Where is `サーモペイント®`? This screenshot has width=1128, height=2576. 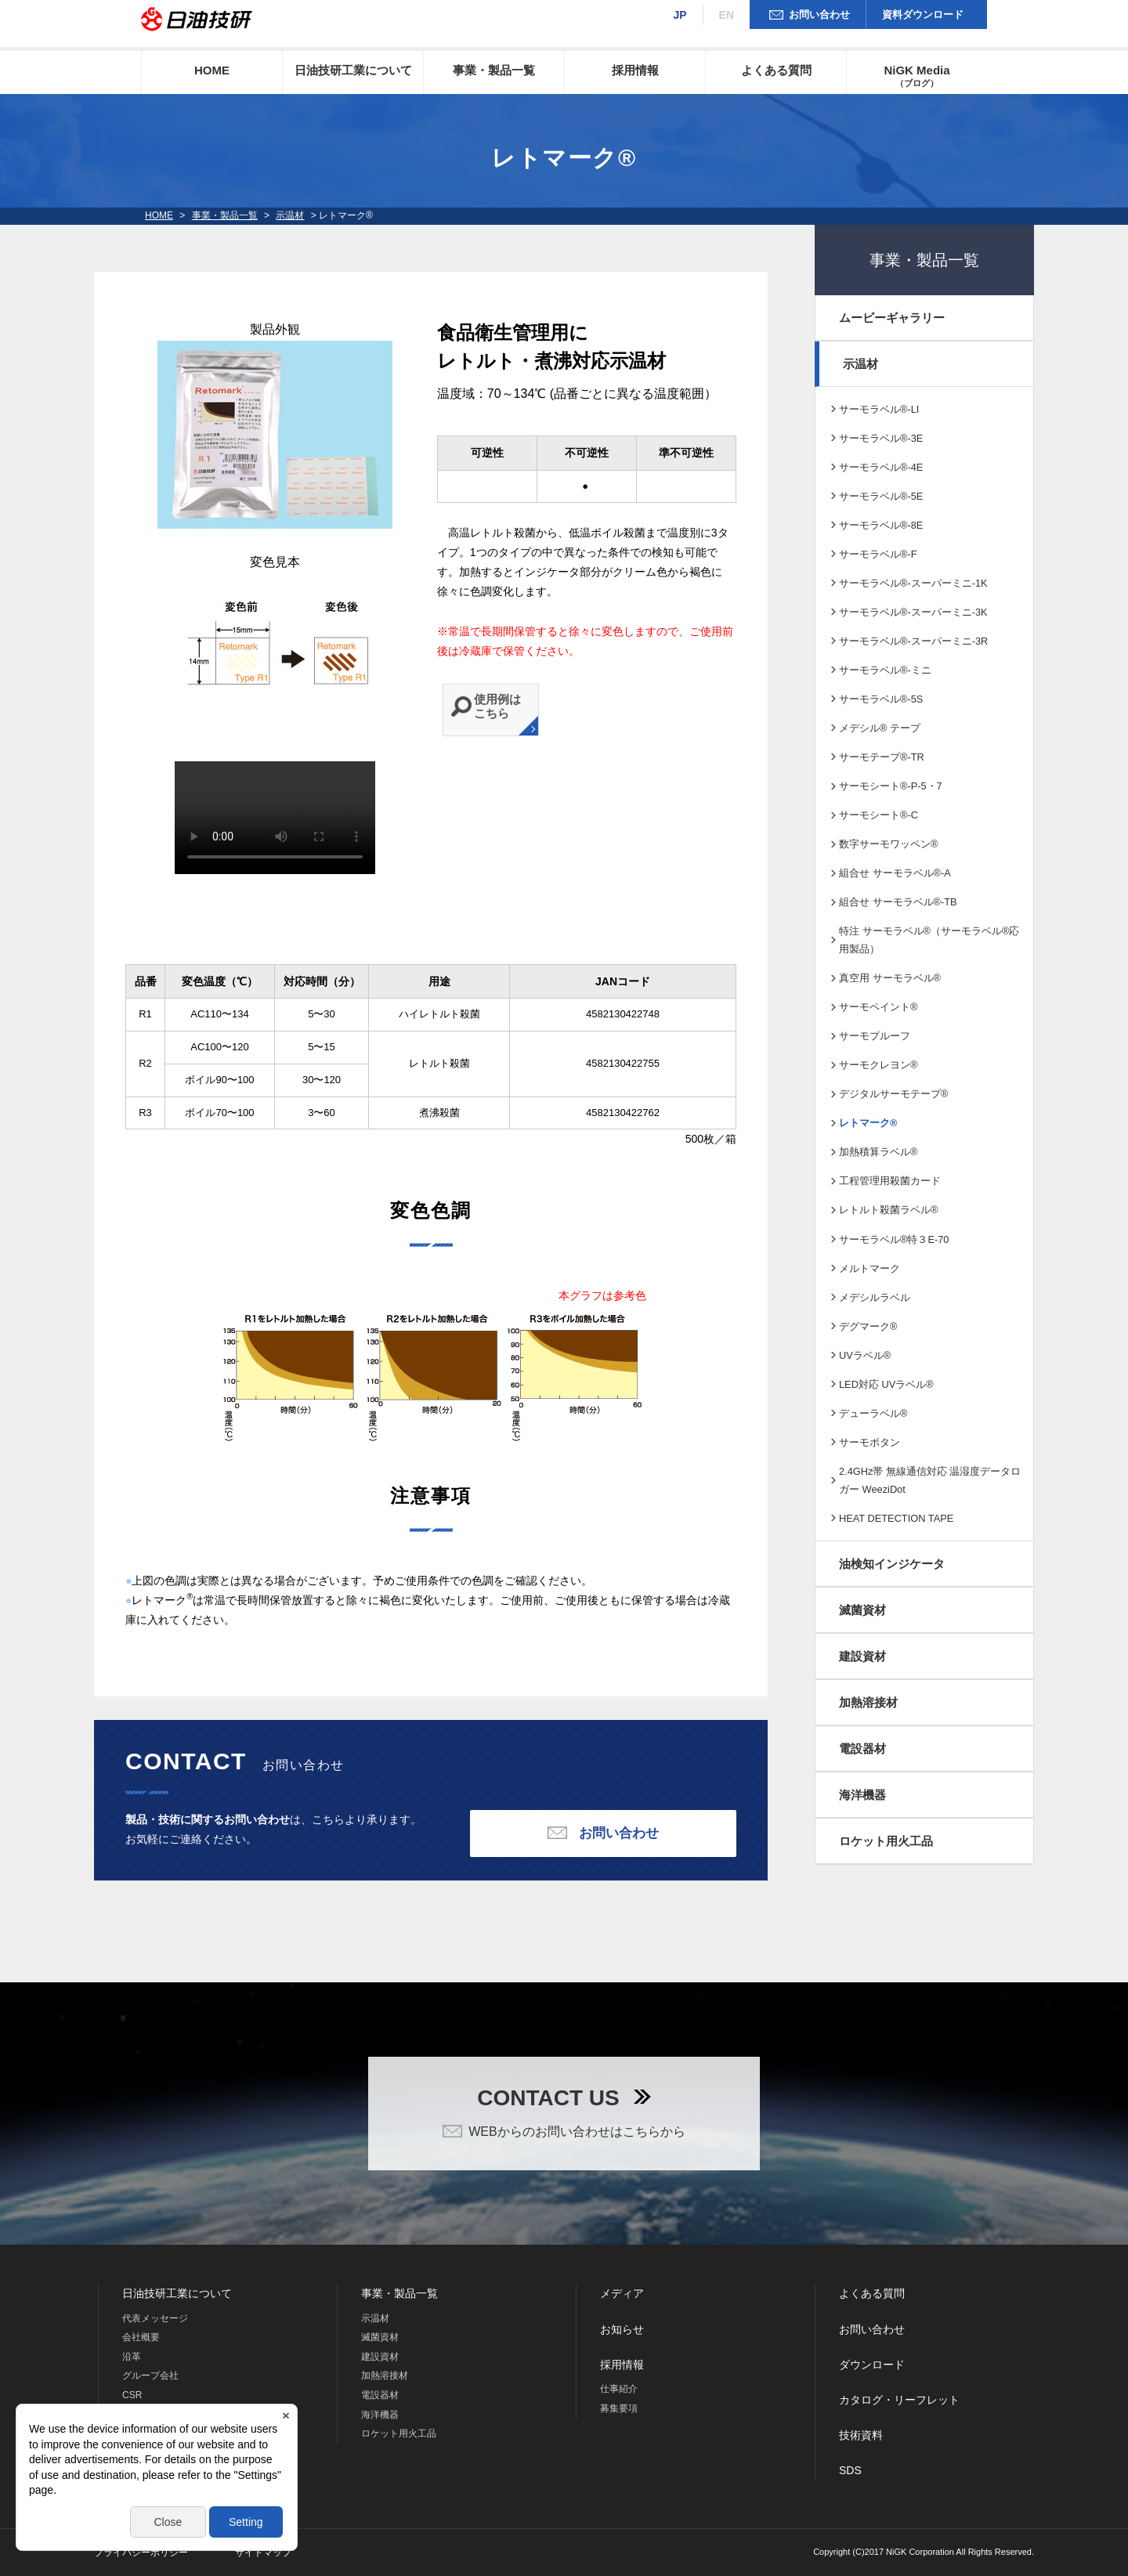 サーモペイント® is located at coordinates (878, 1007).